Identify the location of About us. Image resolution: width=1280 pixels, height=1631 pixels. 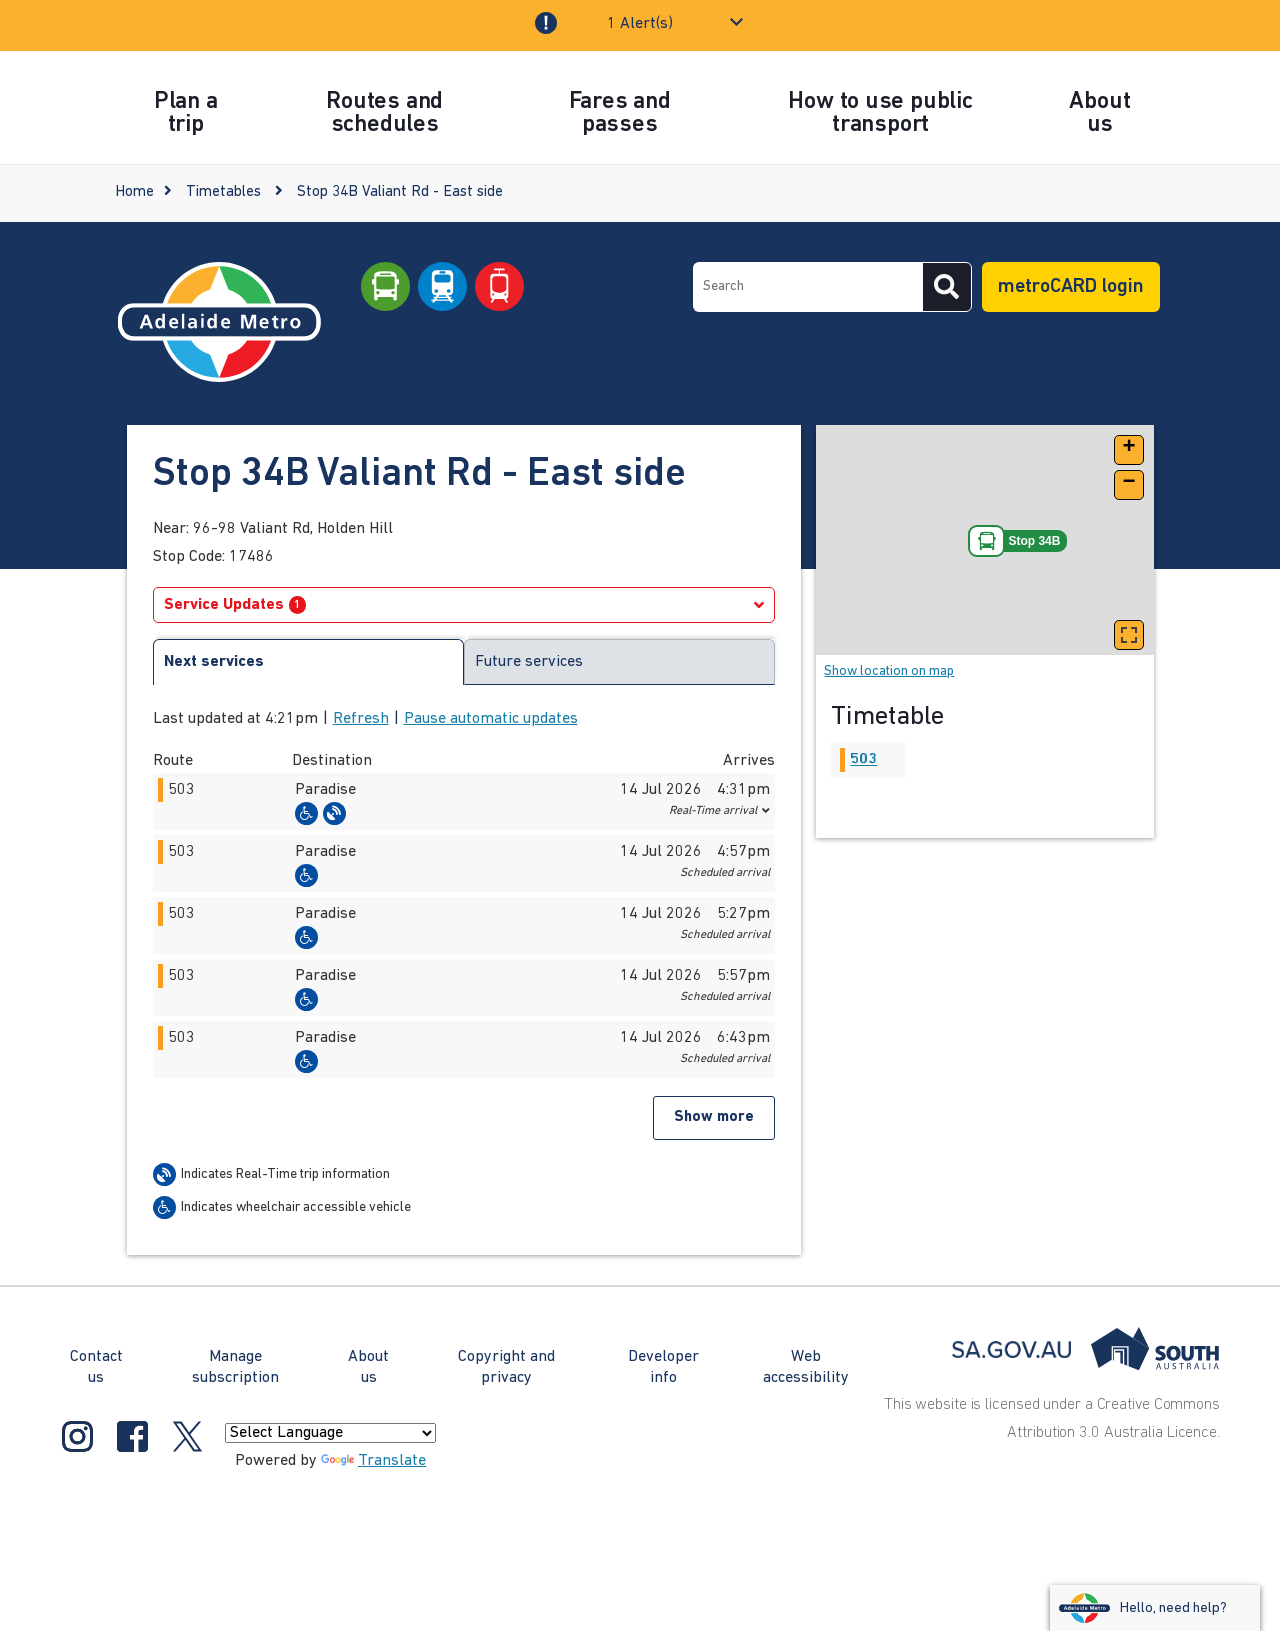
(368, 1367).